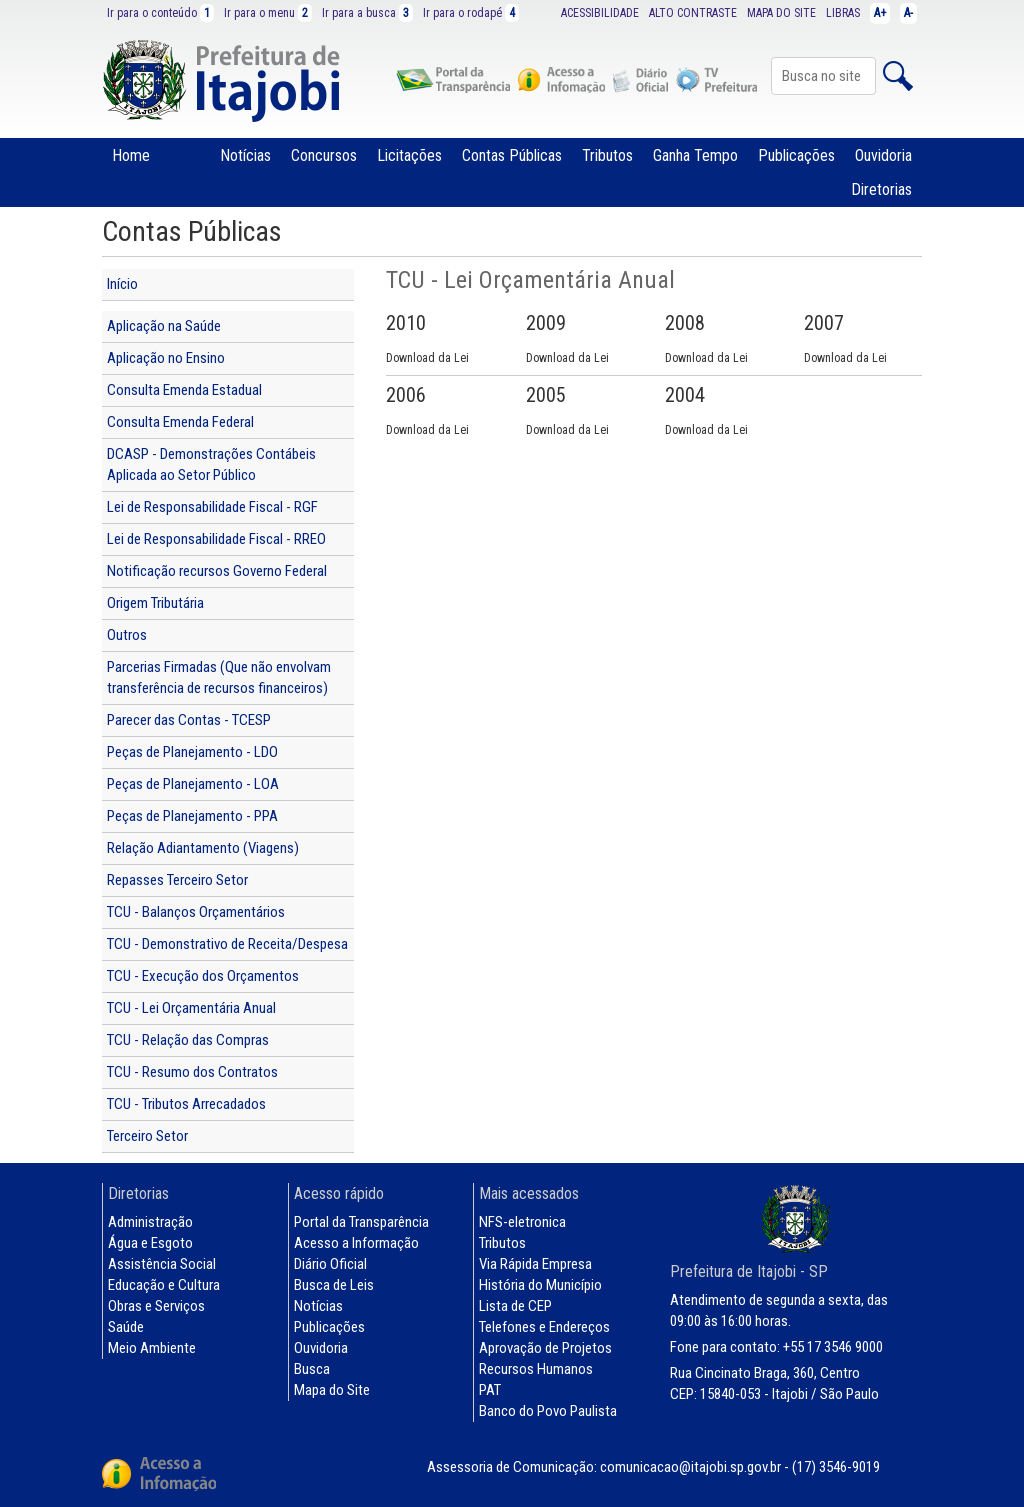 This screenshot has height=1507, width=1024. I want to click on PAT, so click(490, 1390).